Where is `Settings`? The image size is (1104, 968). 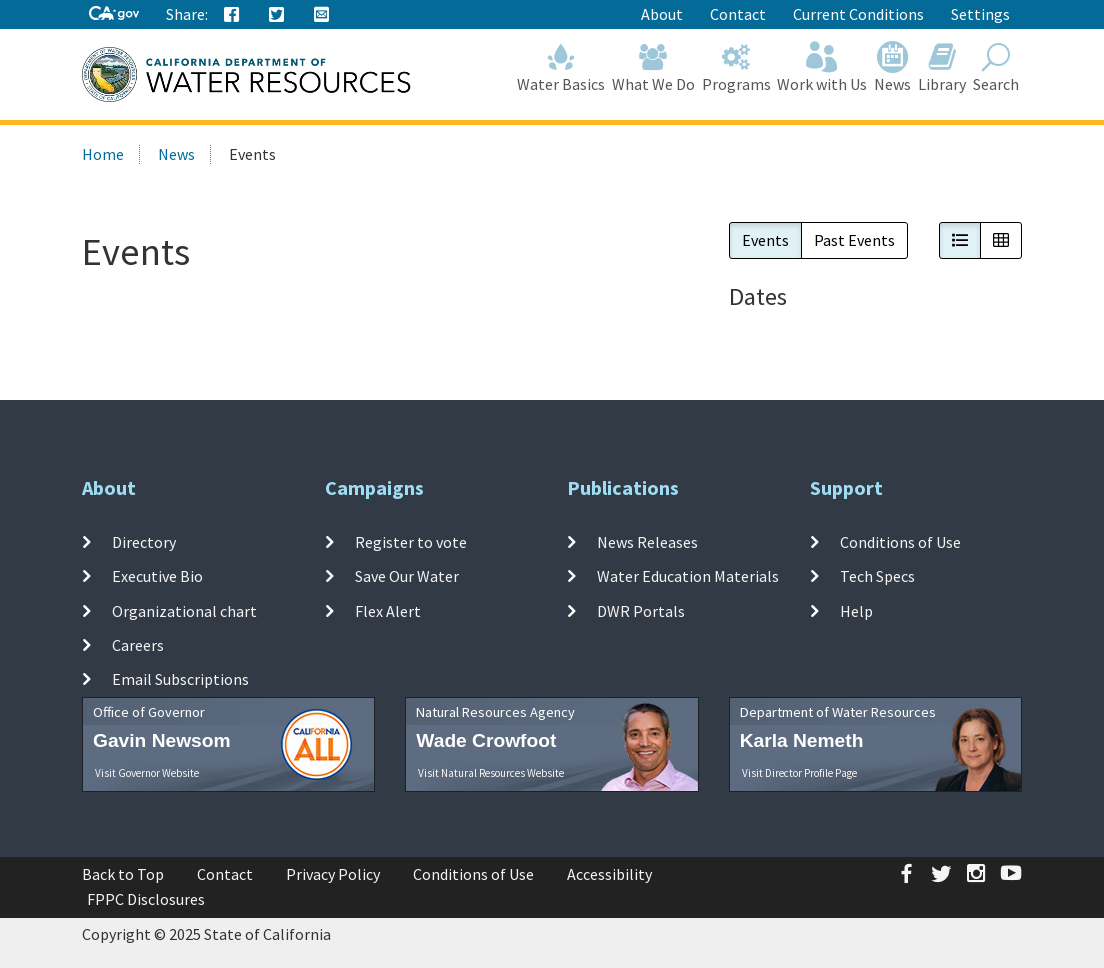 Settings is located at coordinates (980, 14).